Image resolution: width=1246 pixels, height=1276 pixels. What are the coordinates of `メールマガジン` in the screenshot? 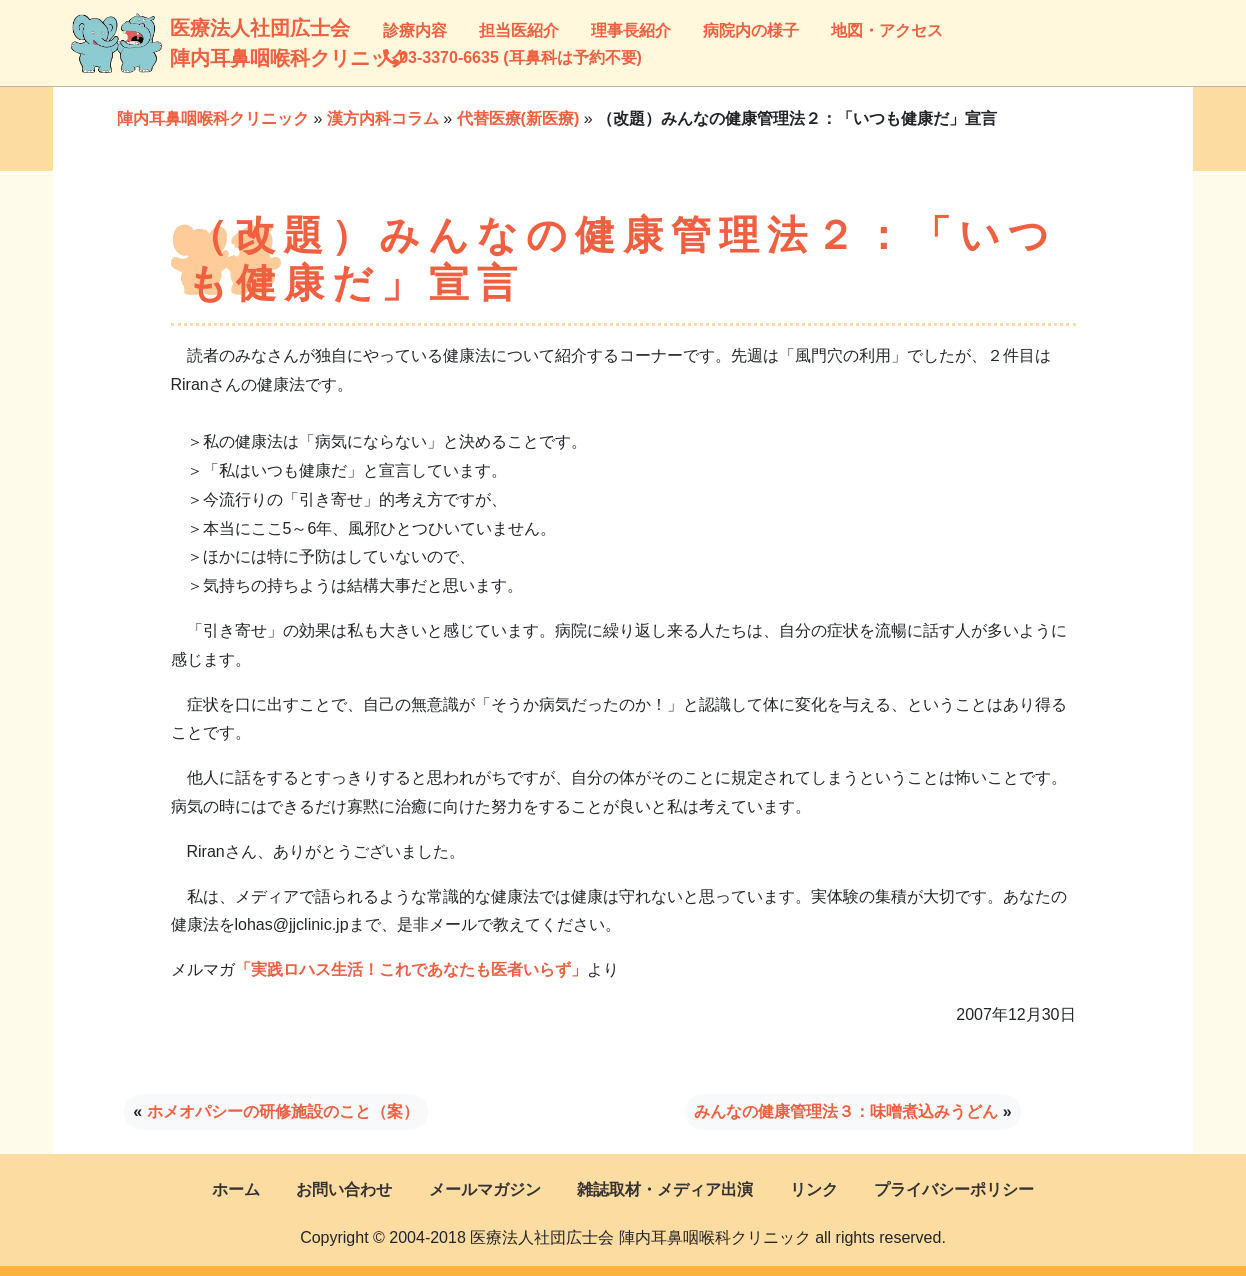 It's located at (485, 1189).